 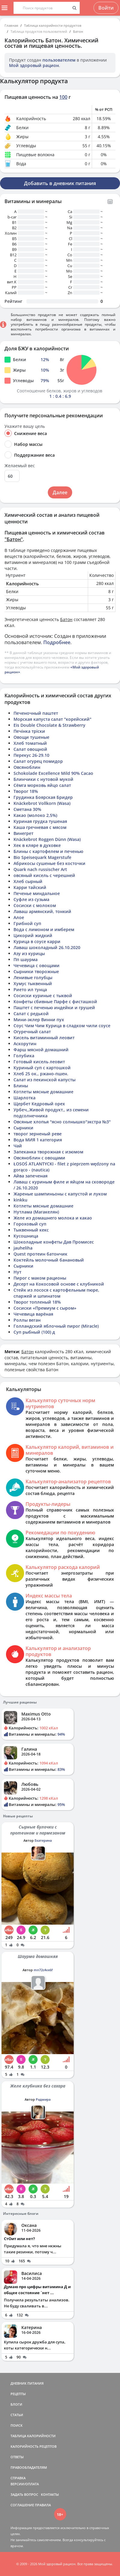 What do you see at coordinates (31, 1176) in the screenshot?
I see `Айва запеченая` at bounding box center [31, 1176].